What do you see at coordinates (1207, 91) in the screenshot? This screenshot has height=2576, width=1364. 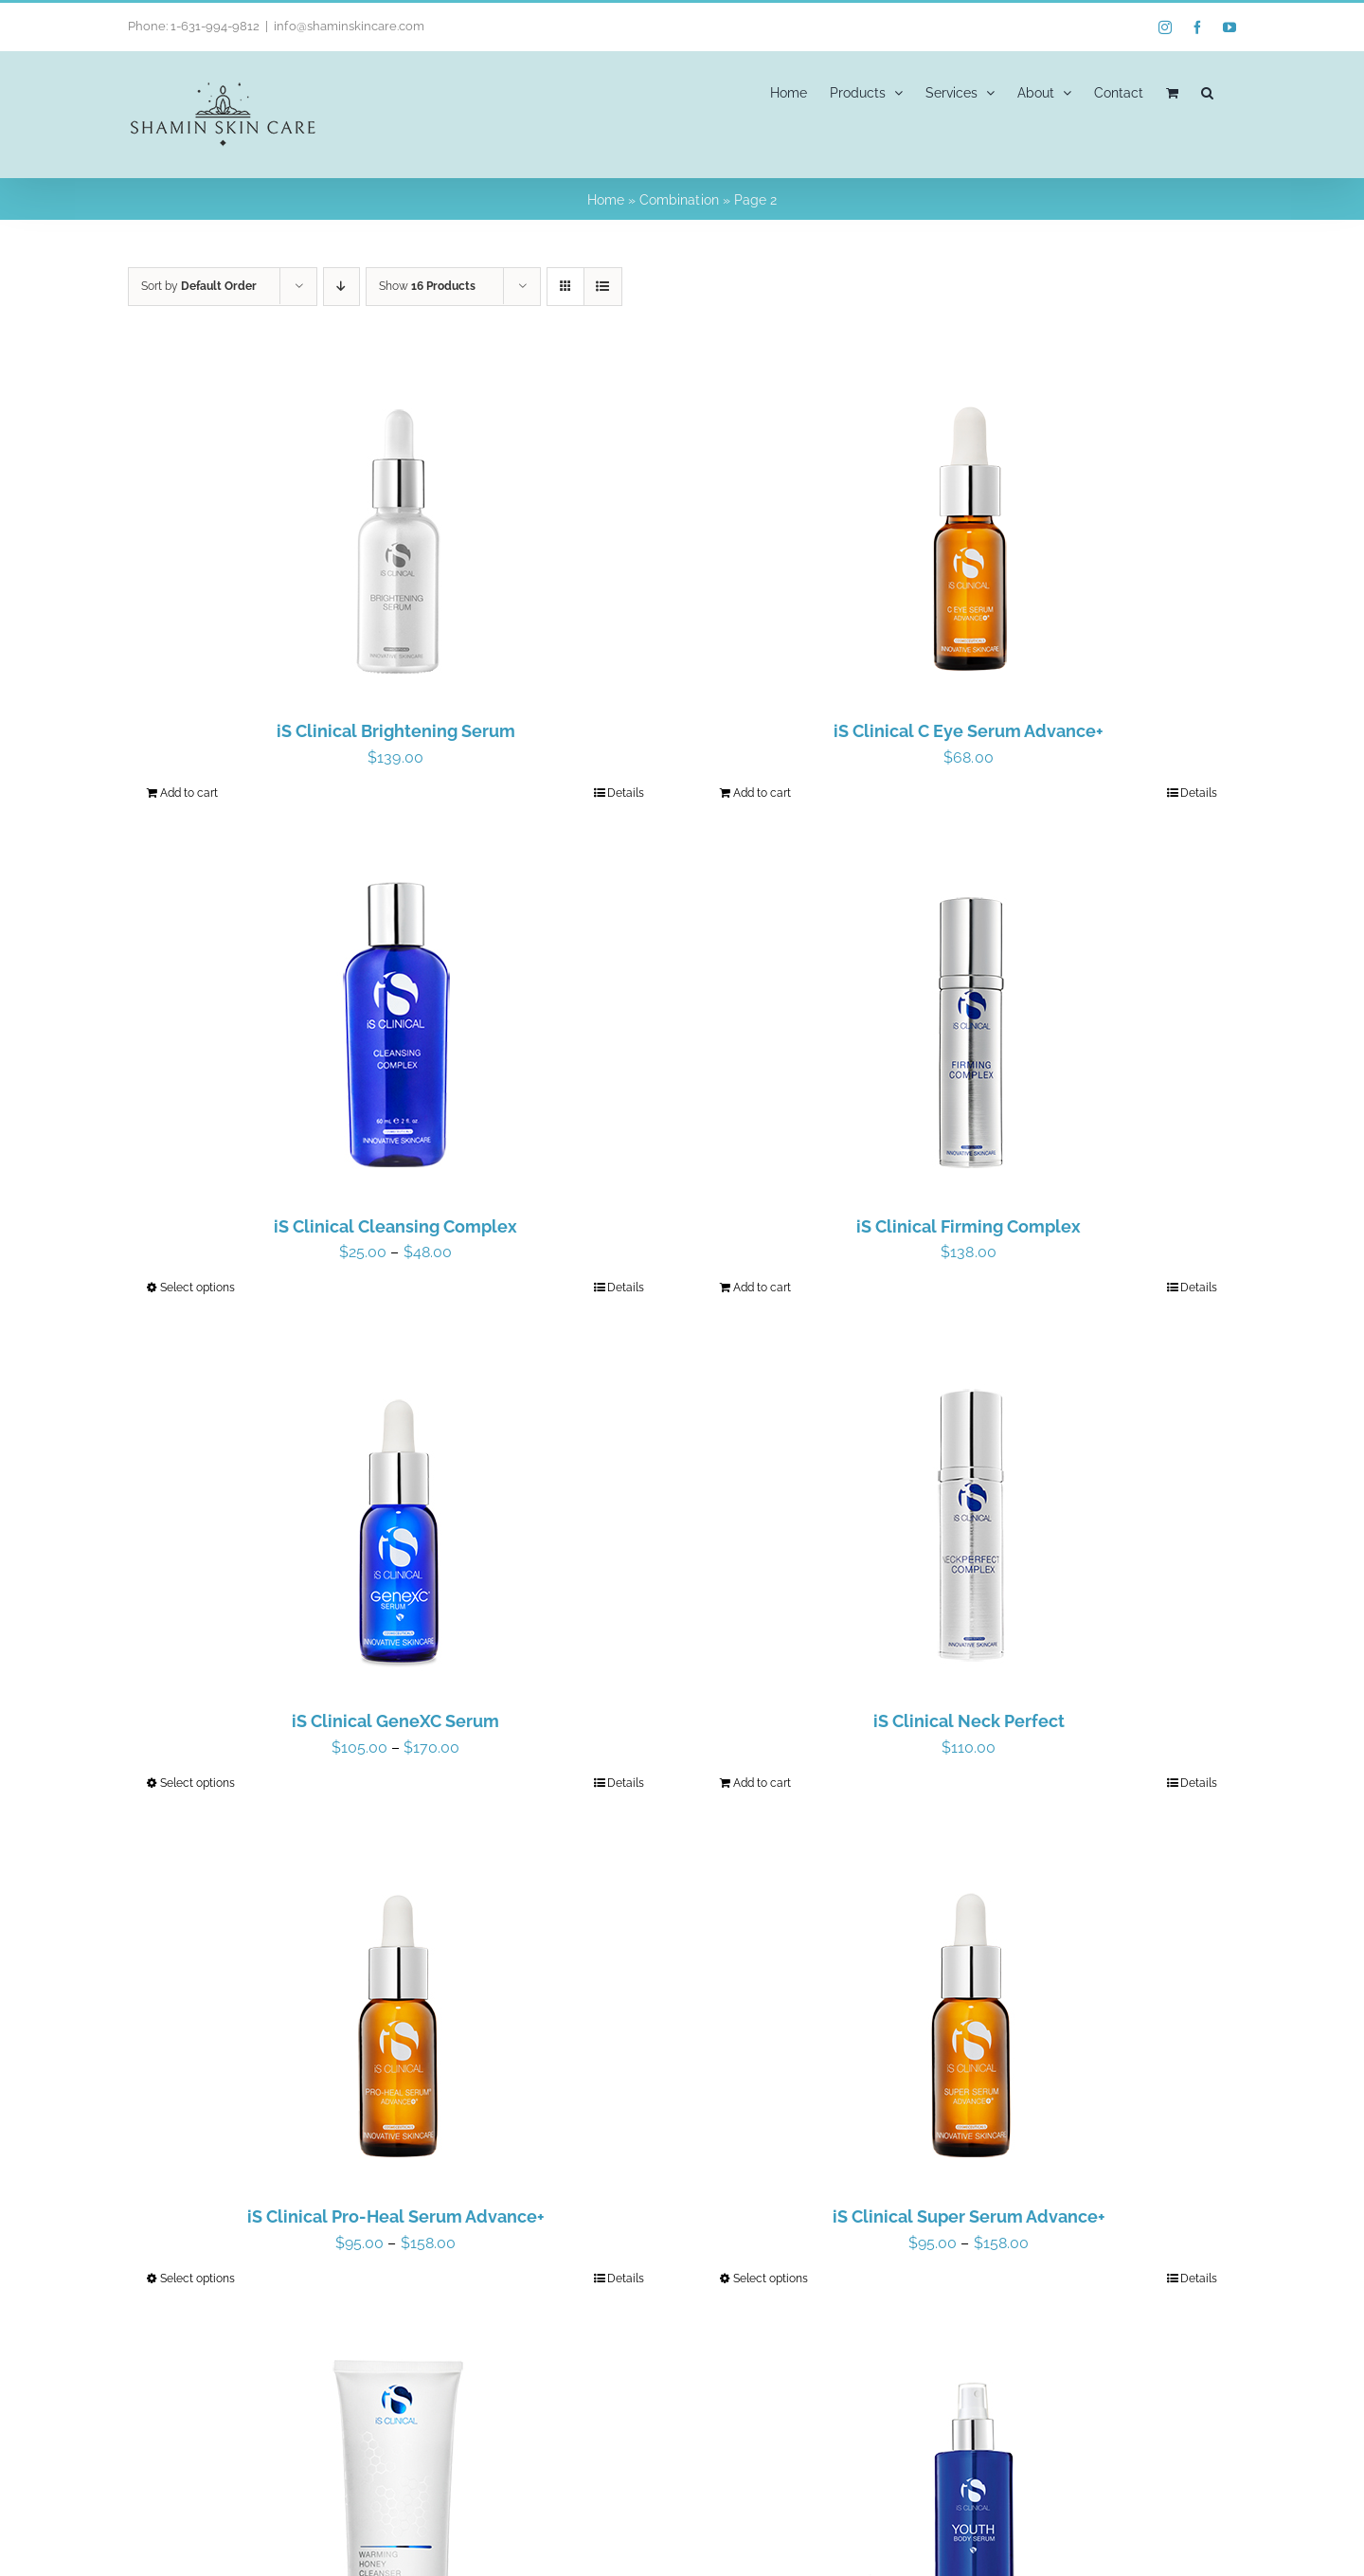 I see `[button]` at bounding box center [1207, 91].